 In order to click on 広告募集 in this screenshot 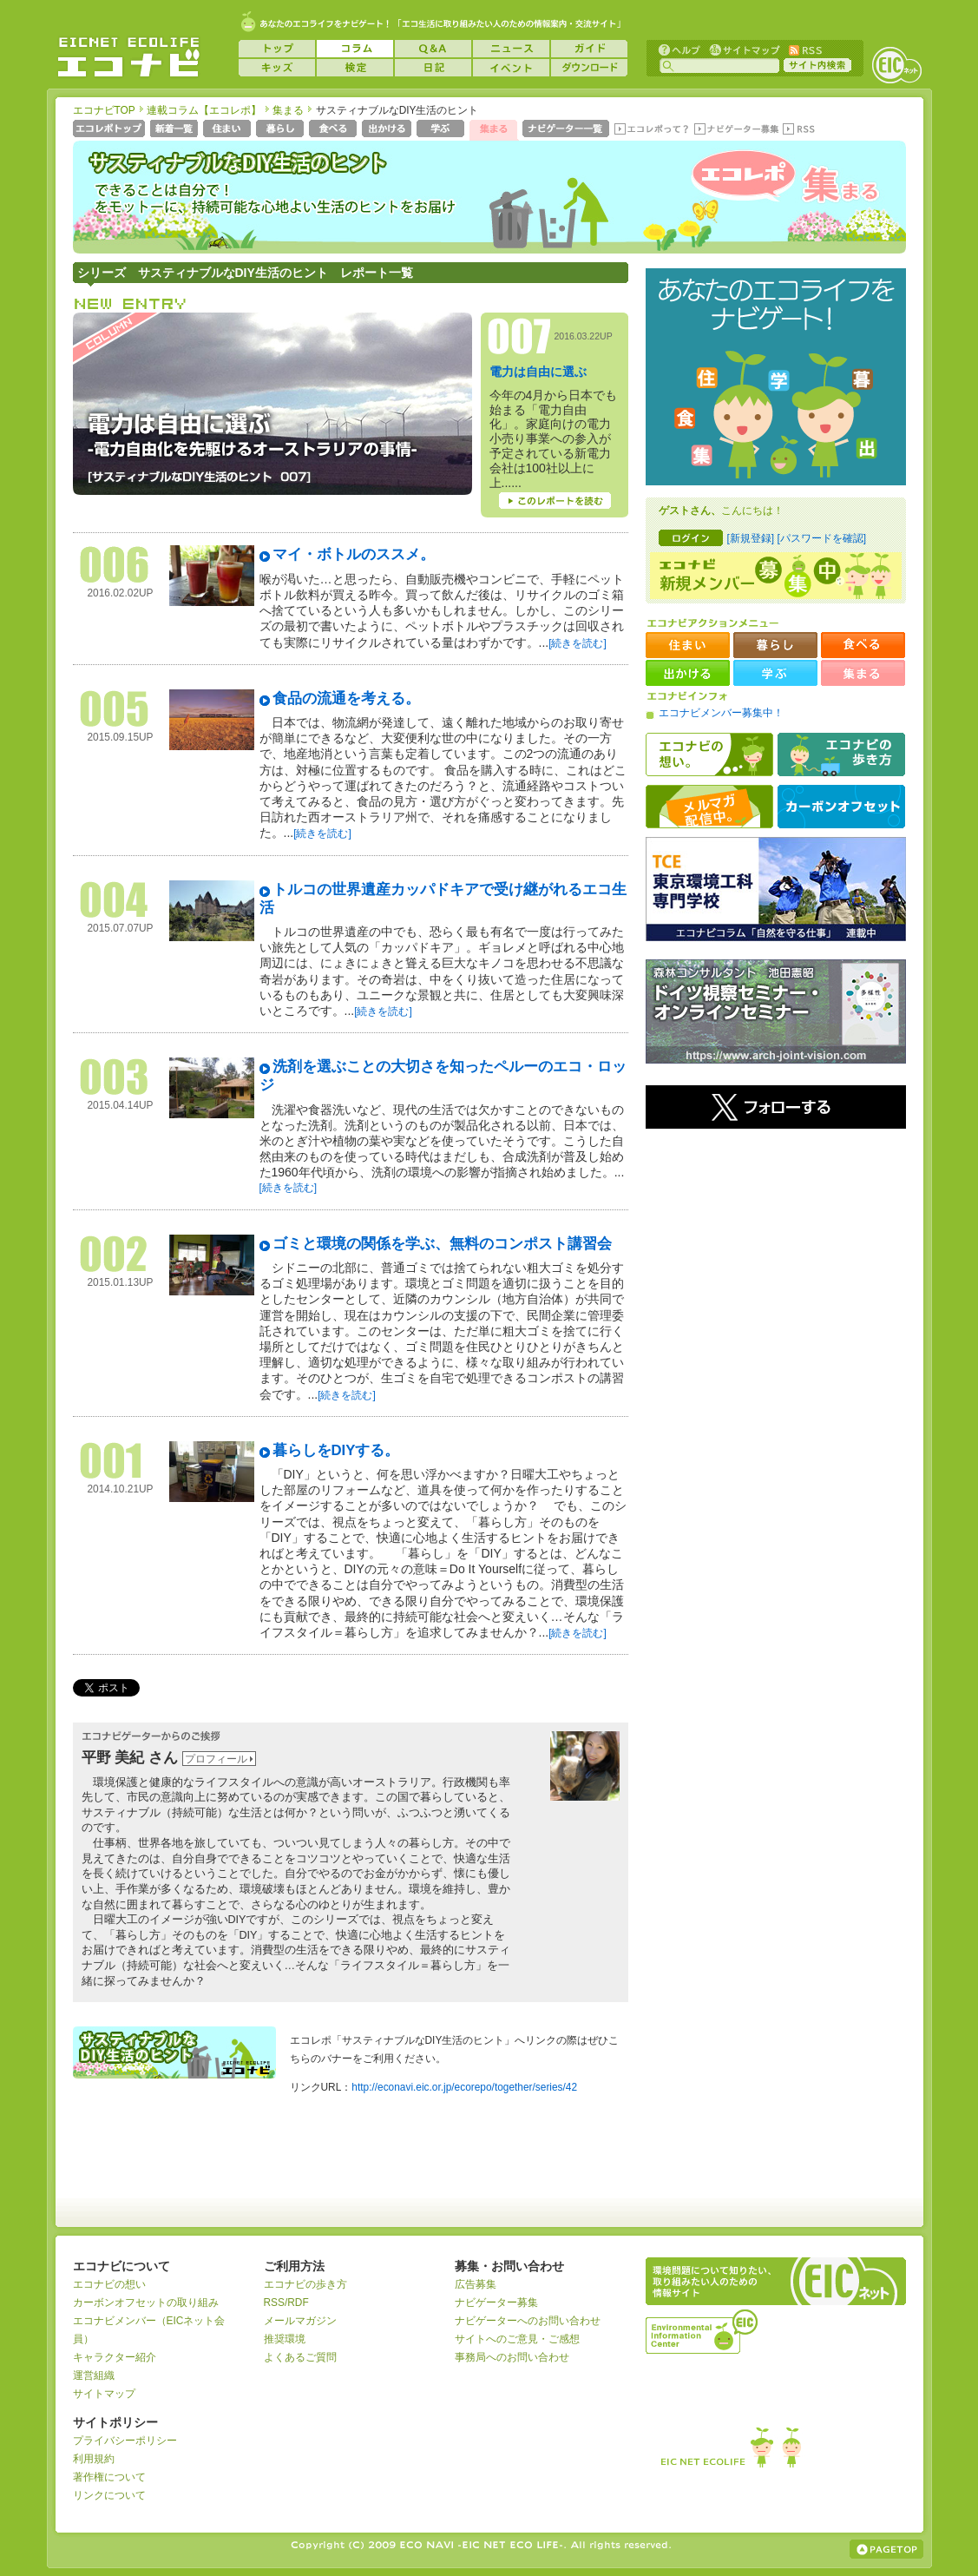, I will do `click(475, 2284)`.